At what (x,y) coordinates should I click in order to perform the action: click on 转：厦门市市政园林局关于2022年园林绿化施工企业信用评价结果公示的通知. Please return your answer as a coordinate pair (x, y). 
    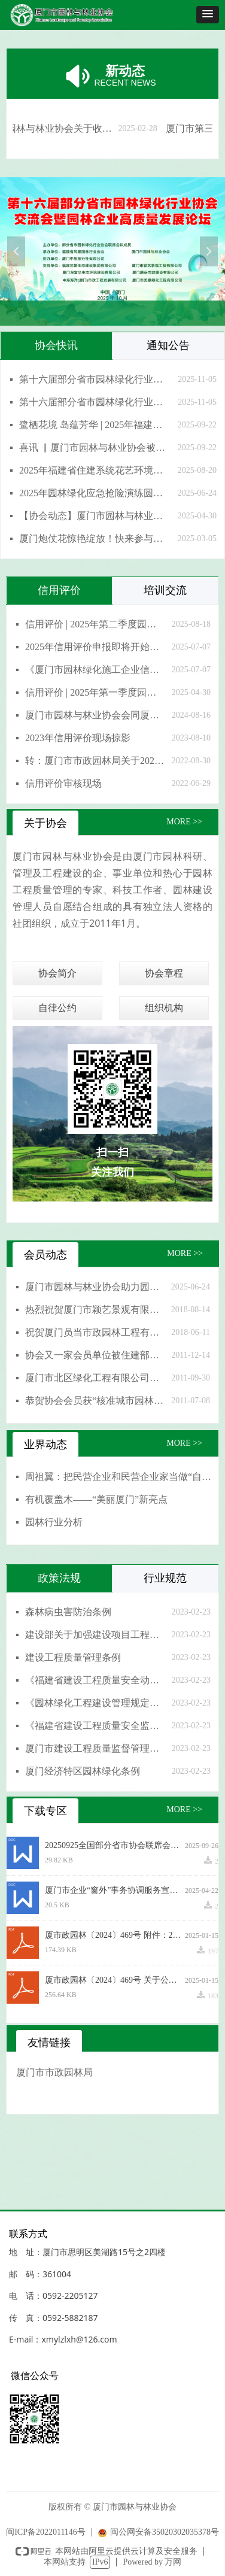
    Looking at the image, I should click on (95, 760).